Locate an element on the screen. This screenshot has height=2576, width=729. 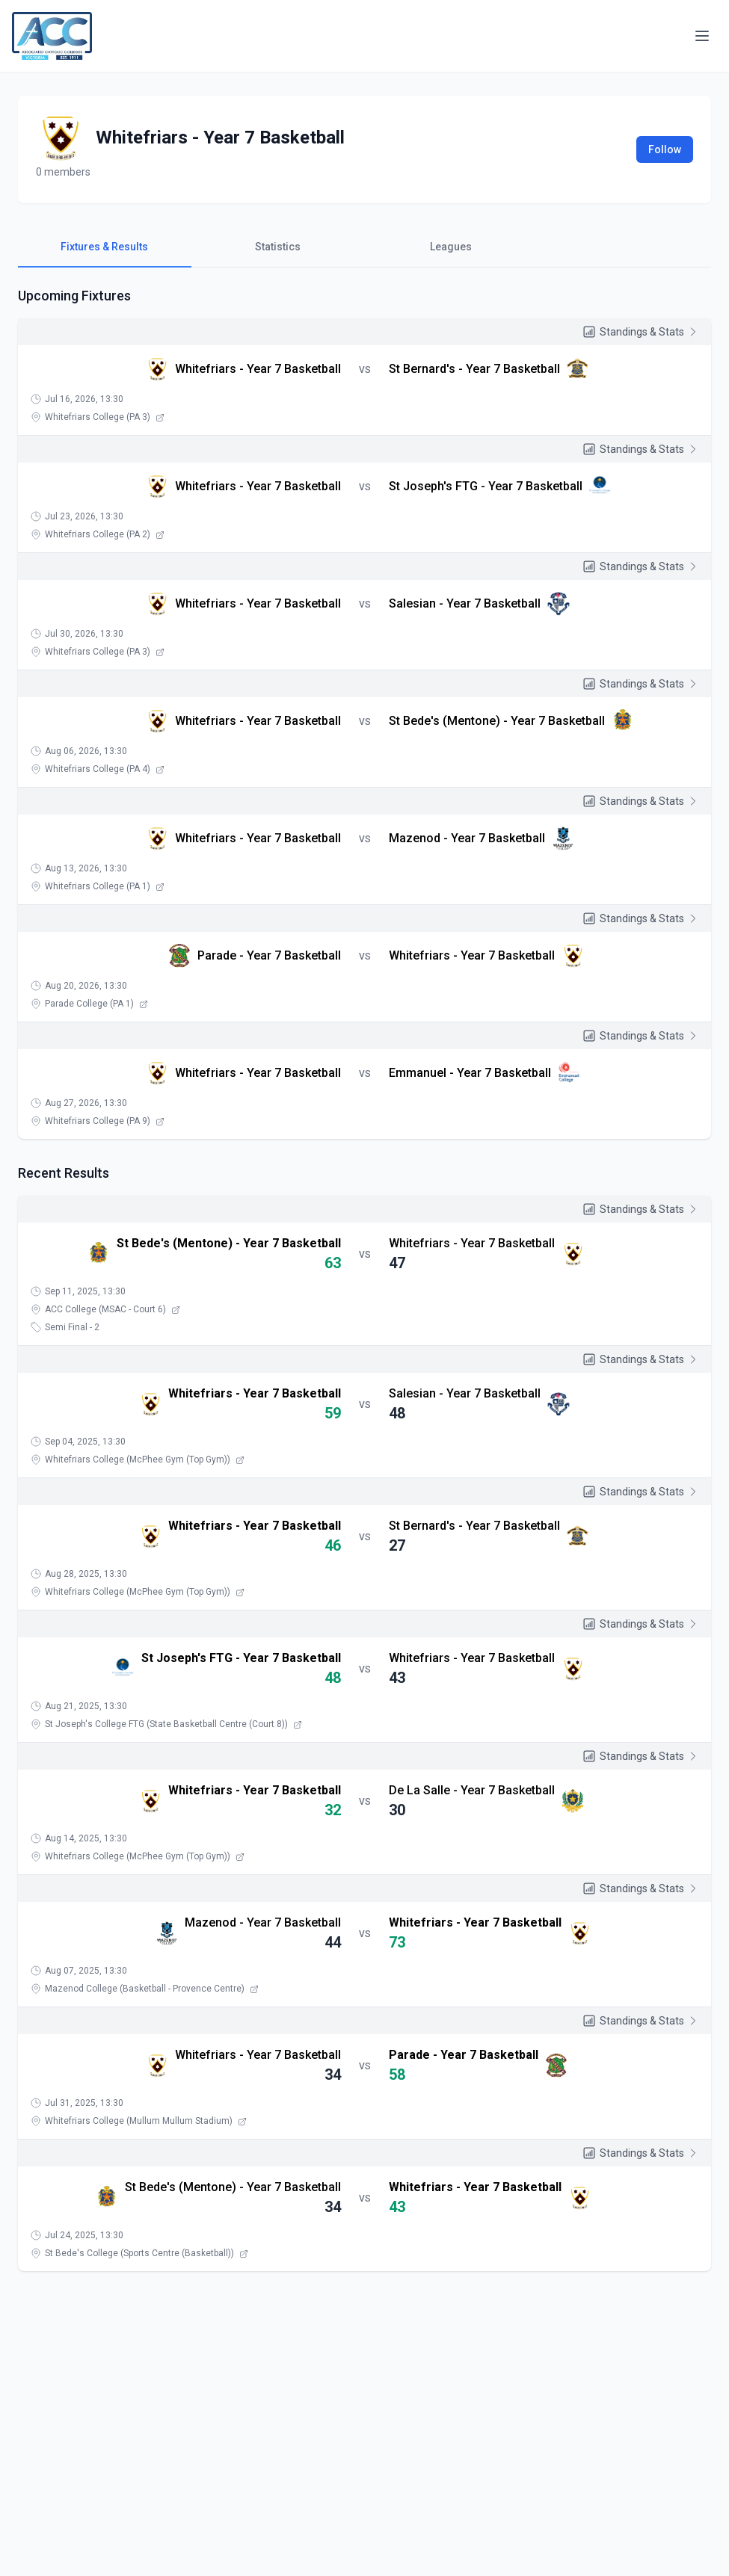
St Joseph's College FTG (State Basketball Centre (Court 8)) is located at coordinates (173, 1724).